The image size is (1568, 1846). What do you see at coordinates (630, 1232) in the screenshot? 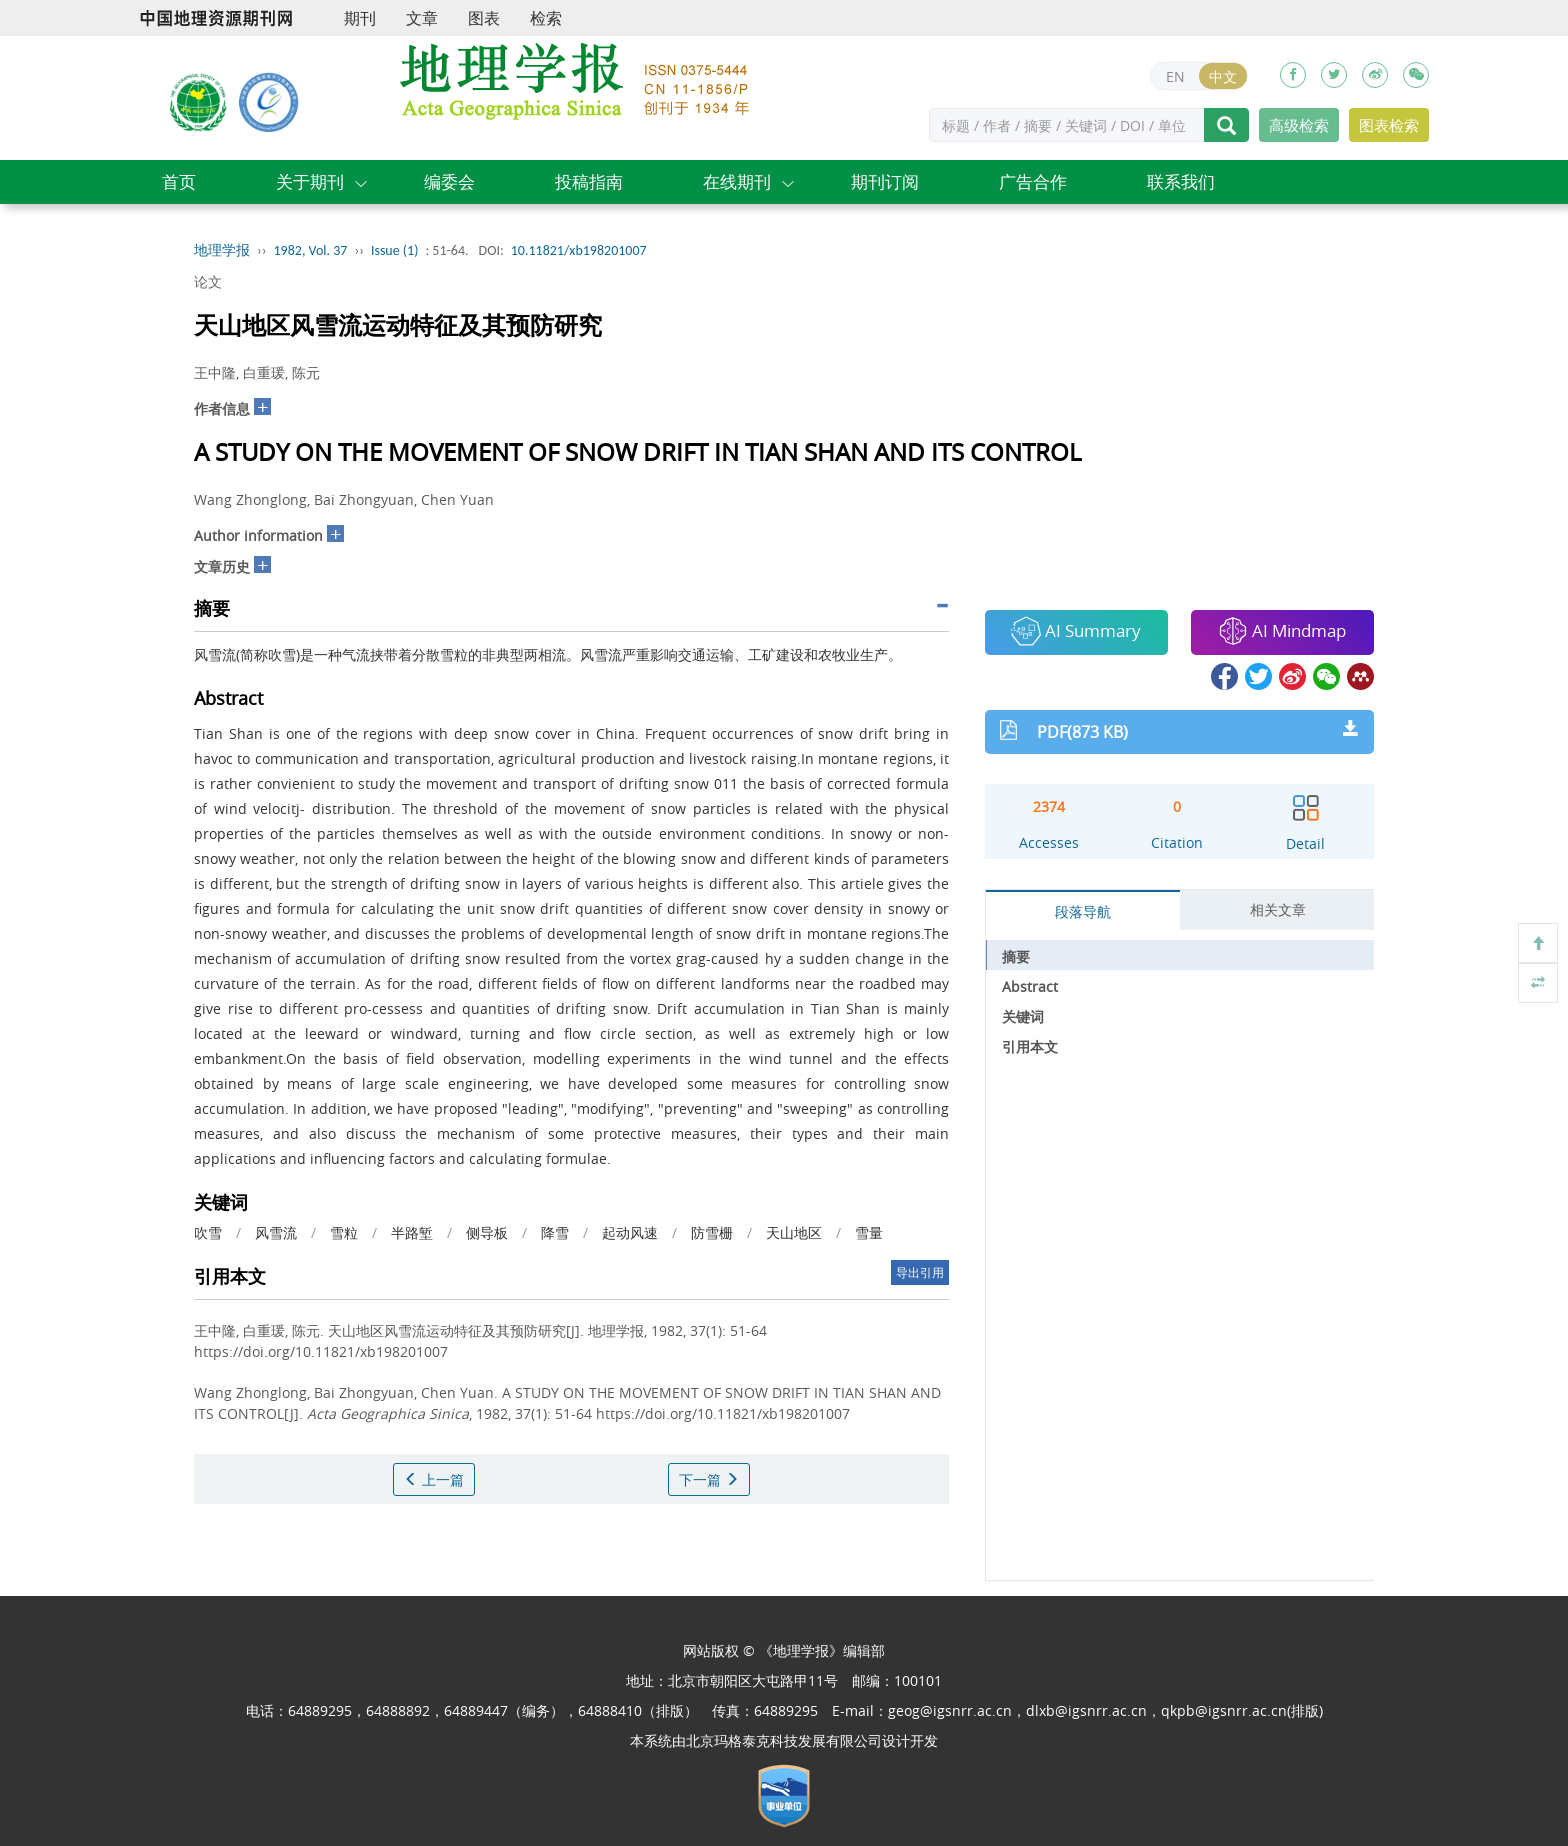
I see `起动风速` at bounding box center [630, 1232].